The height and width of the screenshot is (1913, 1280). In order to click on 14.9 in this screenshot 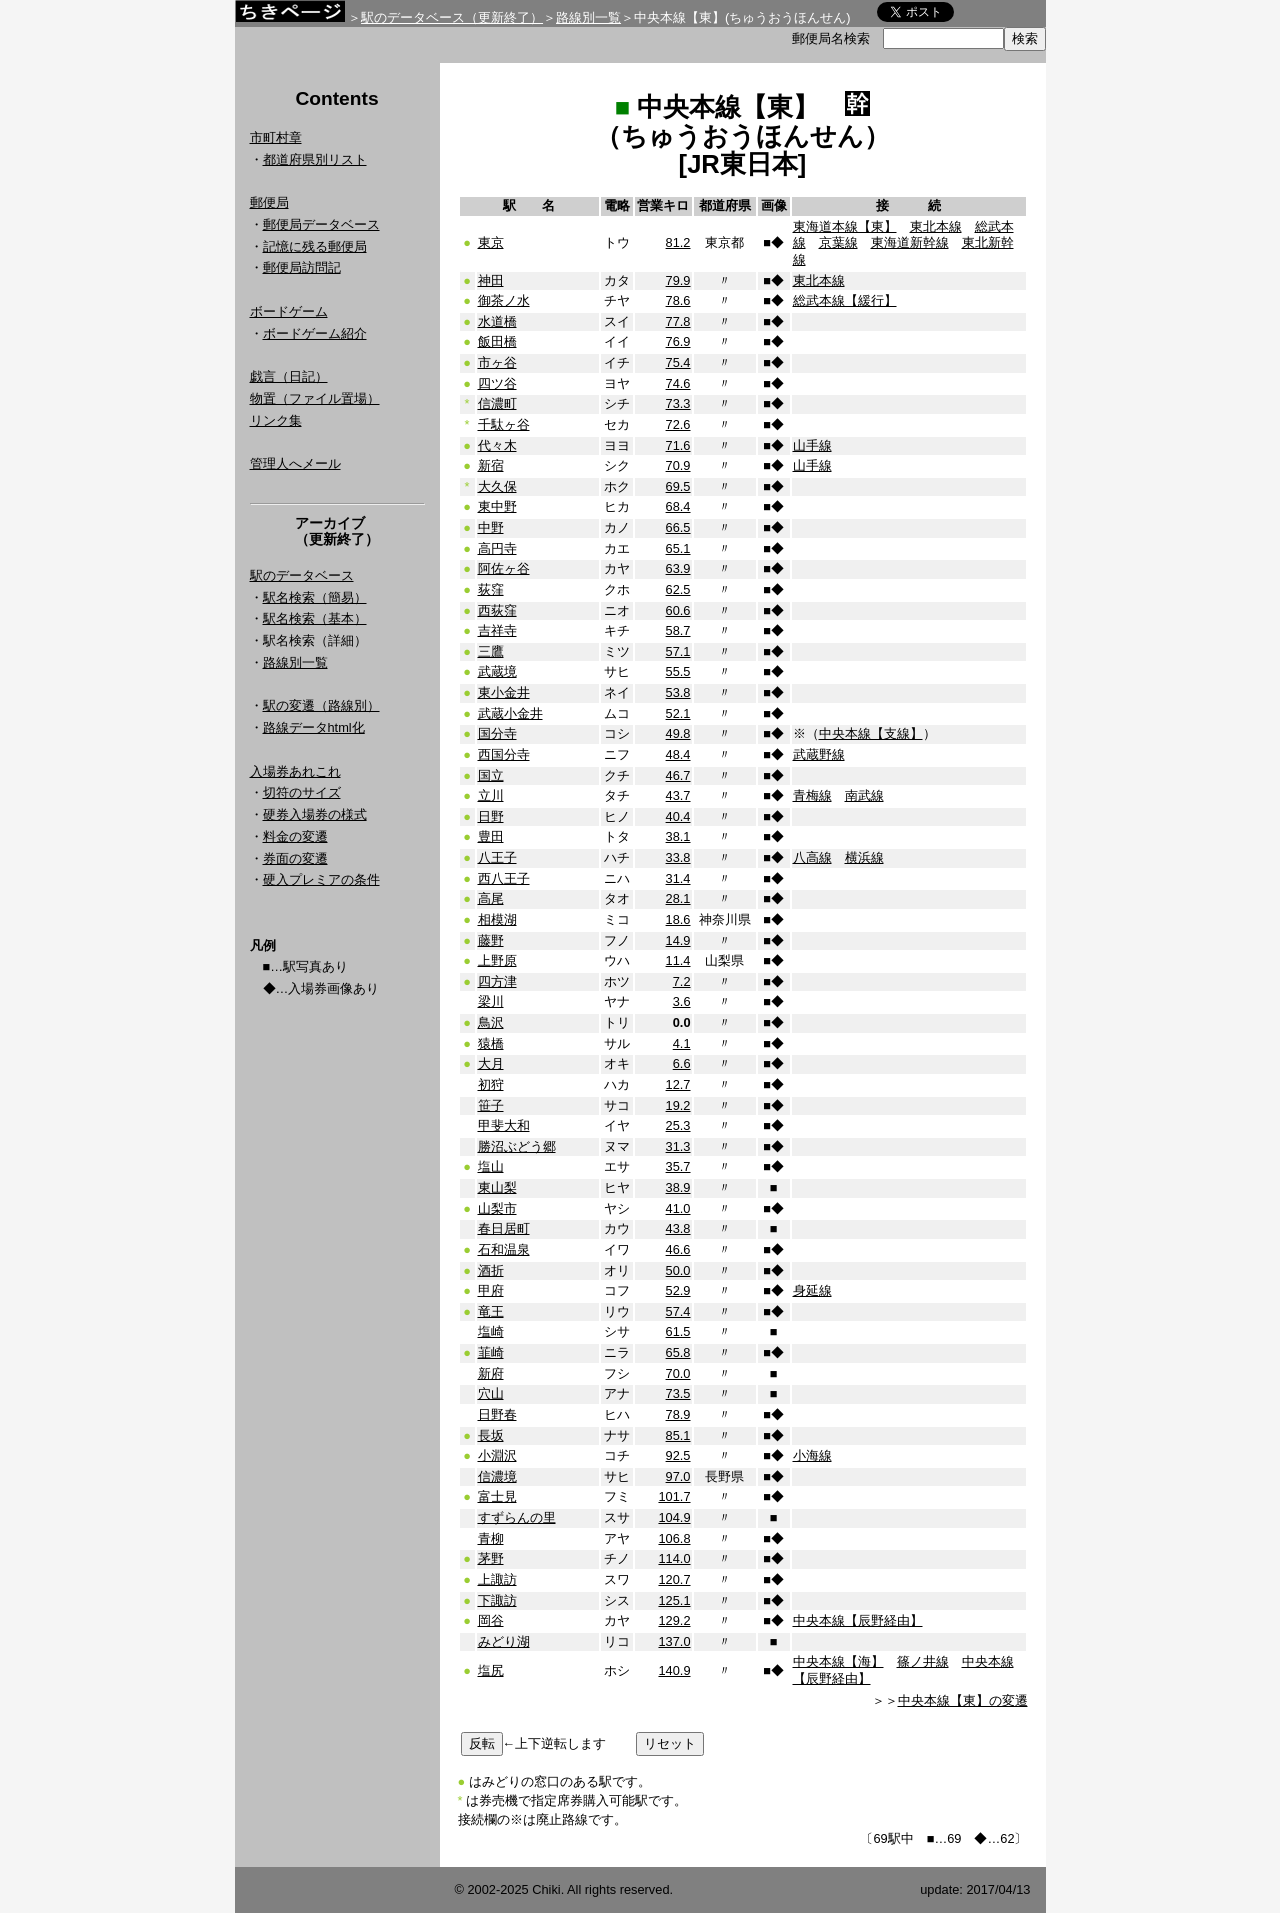, I will do `click(678, 940)`.